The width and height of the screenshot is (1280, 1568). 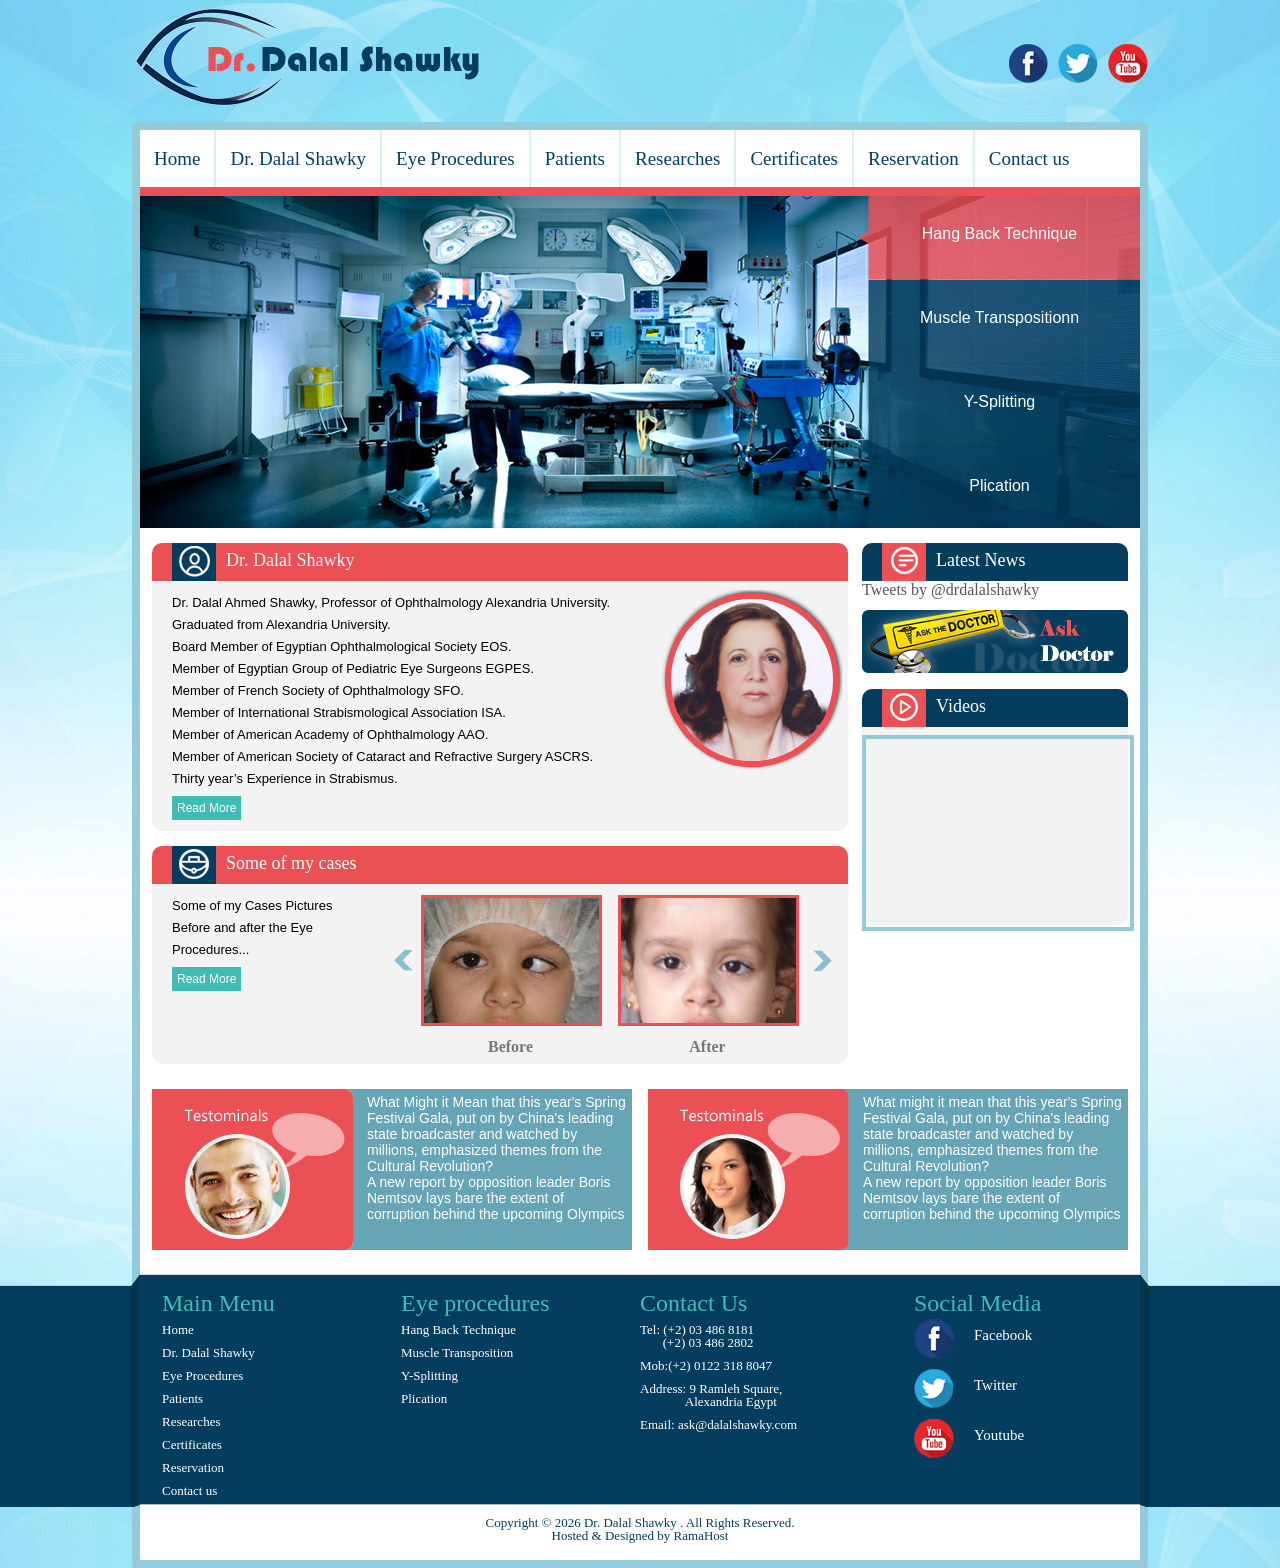 What do you see at coordinates (206, 808) in the screenshot?
I see `Read More` at bounding box center [206, 808].